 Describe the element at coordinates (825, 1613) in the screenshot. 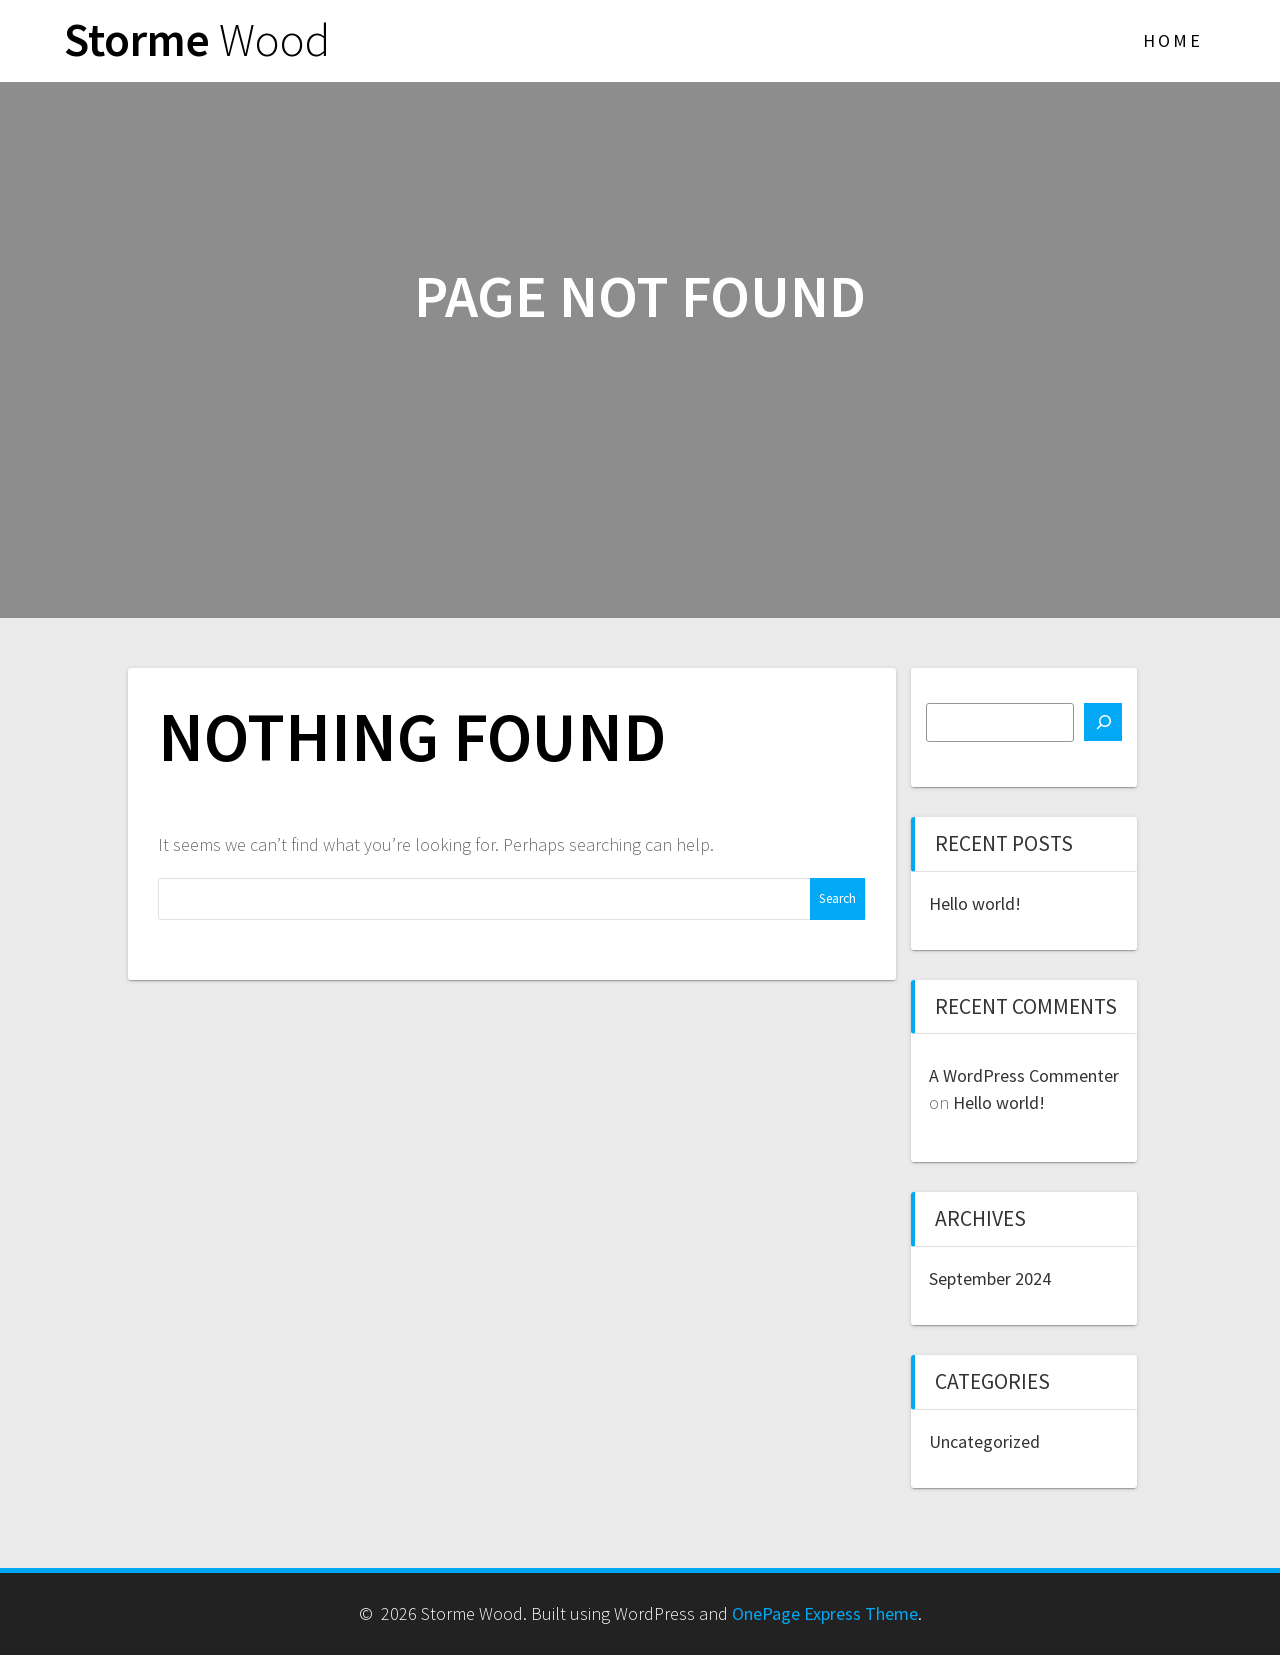

I see `OnePage Express Theme` at that location.